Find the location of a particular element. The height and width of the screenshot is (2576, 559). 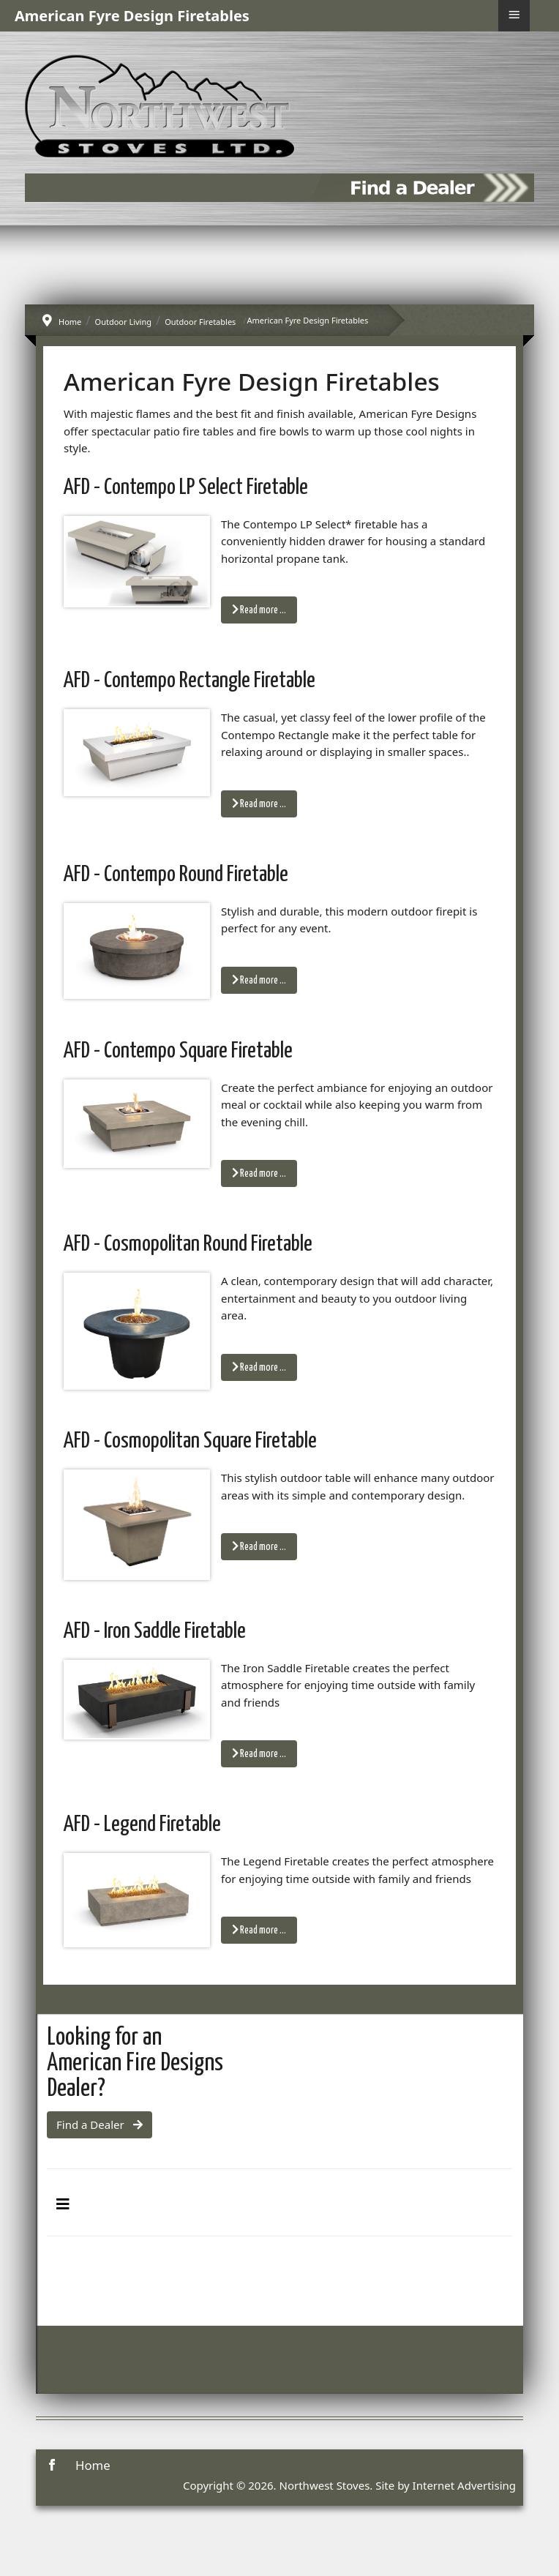

Read more … [Read more: AFD - Cosmopolitan Square Firetable] is located at coordinates (259, 1546).